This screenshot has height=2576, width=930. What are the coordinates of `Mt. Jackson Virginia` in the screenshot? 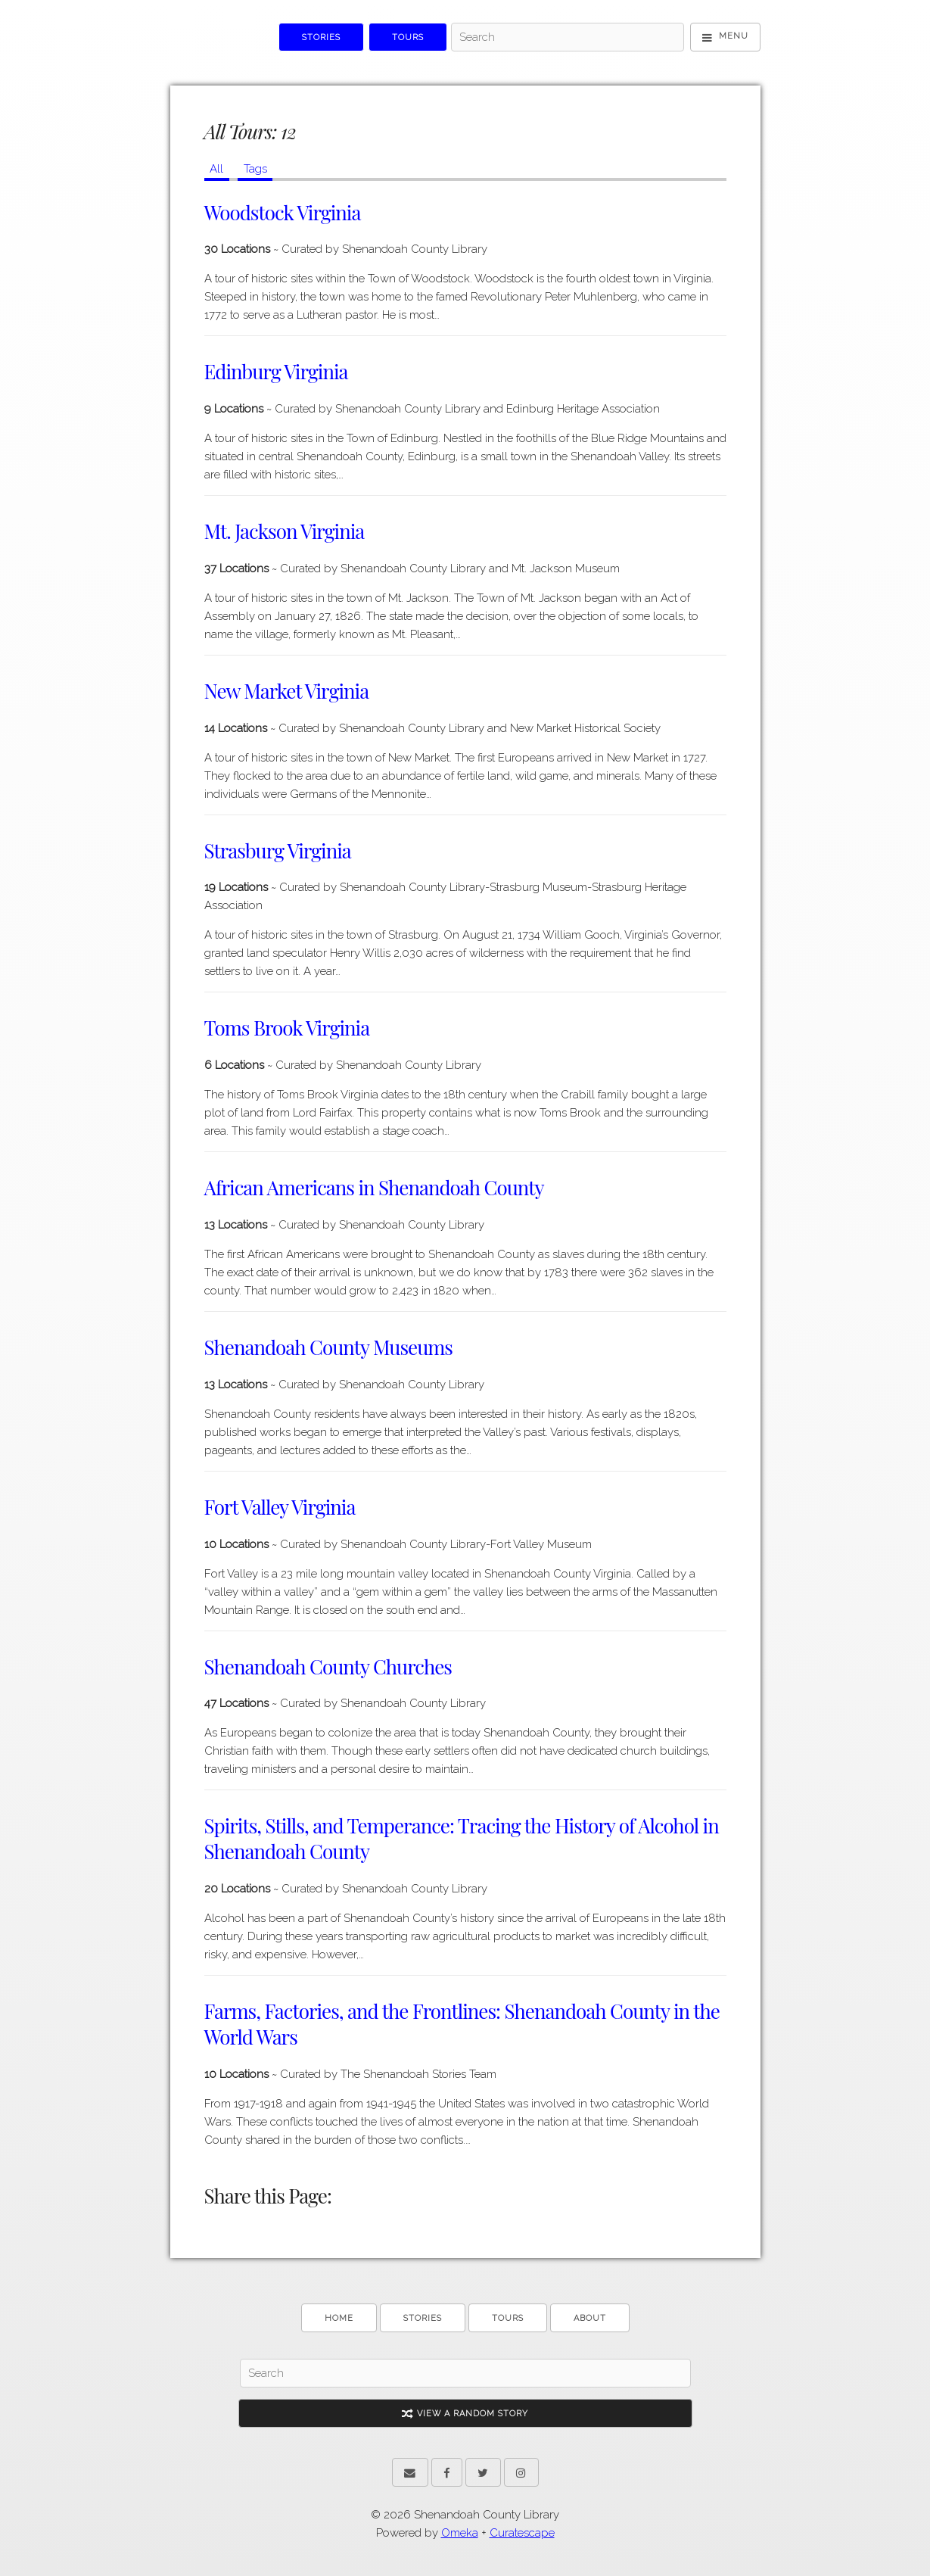 It's located at (284, 531).